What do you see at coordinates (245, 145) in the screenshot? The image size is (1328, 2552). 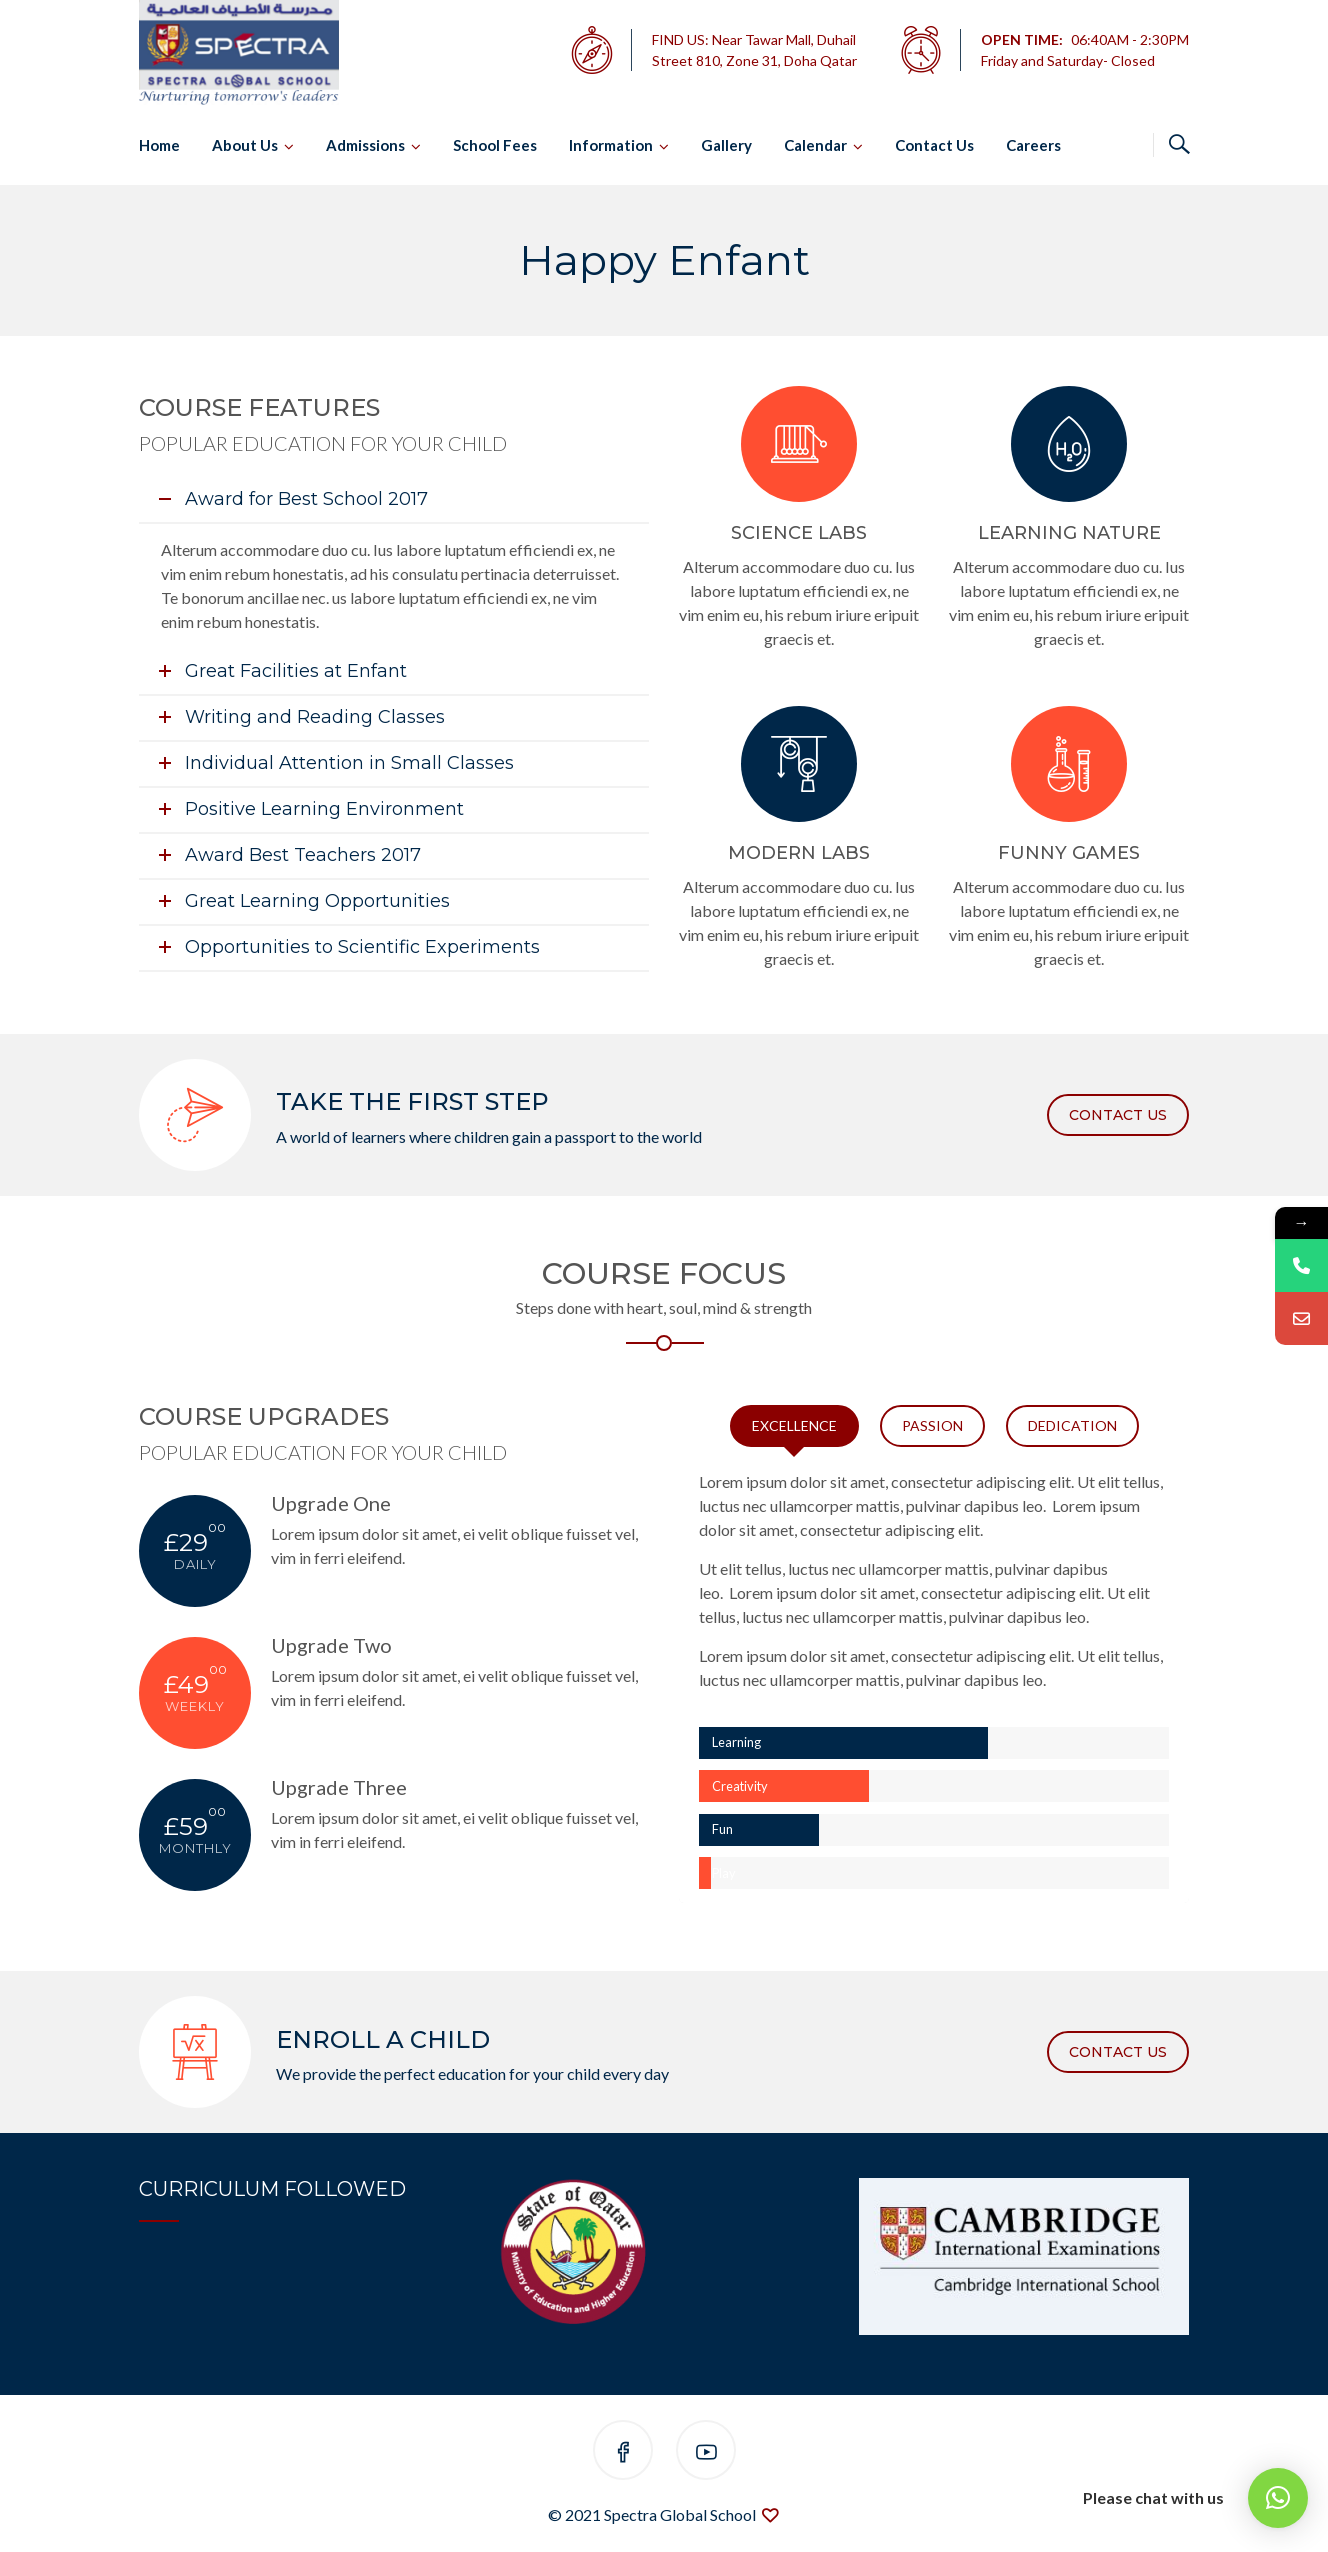 I see `About Us` at bounding box center [245, 145].